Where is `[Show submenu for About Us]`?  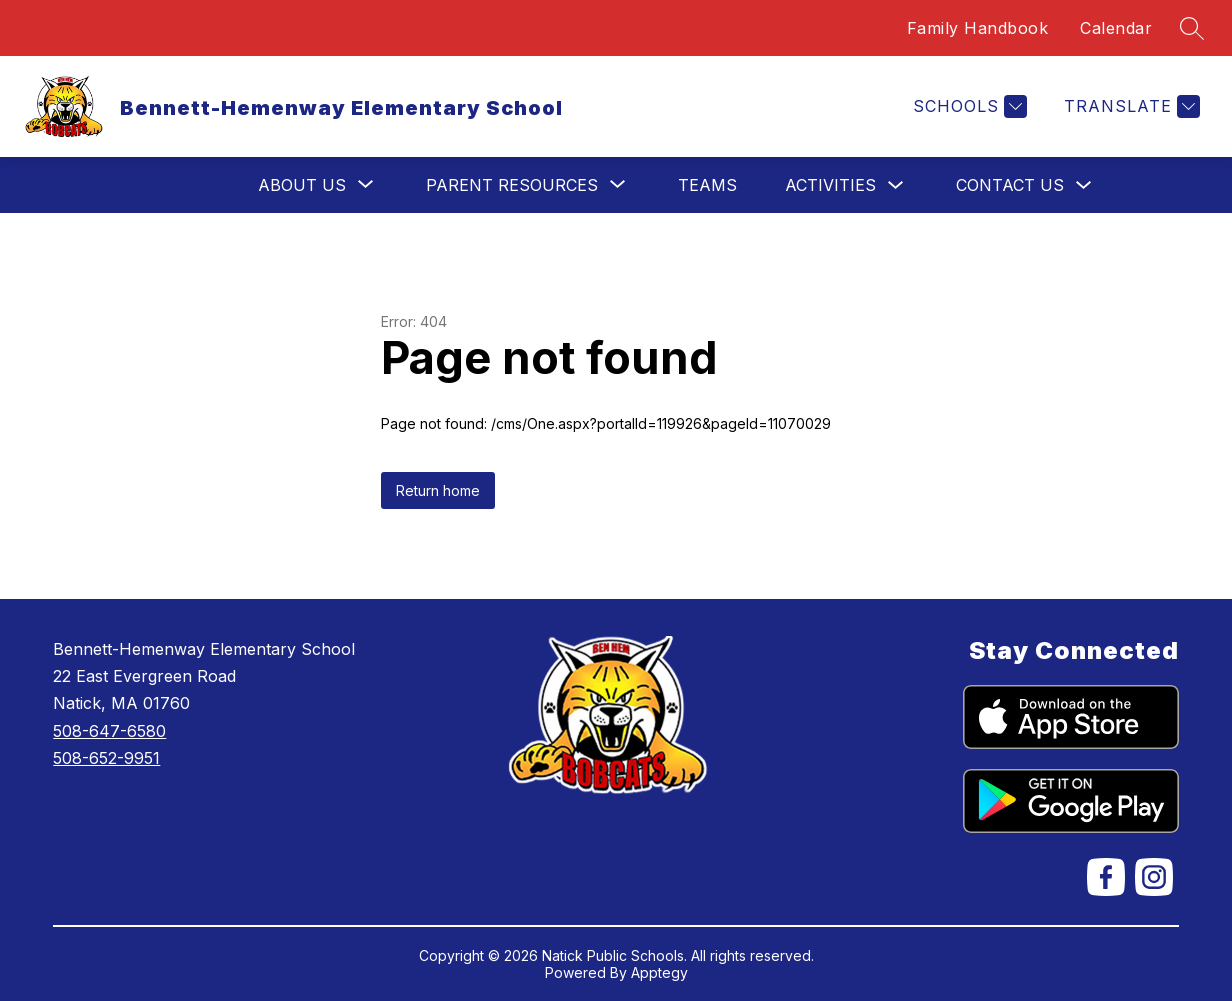
[Show submenu for About Us] is located at coordinates (302, 185).